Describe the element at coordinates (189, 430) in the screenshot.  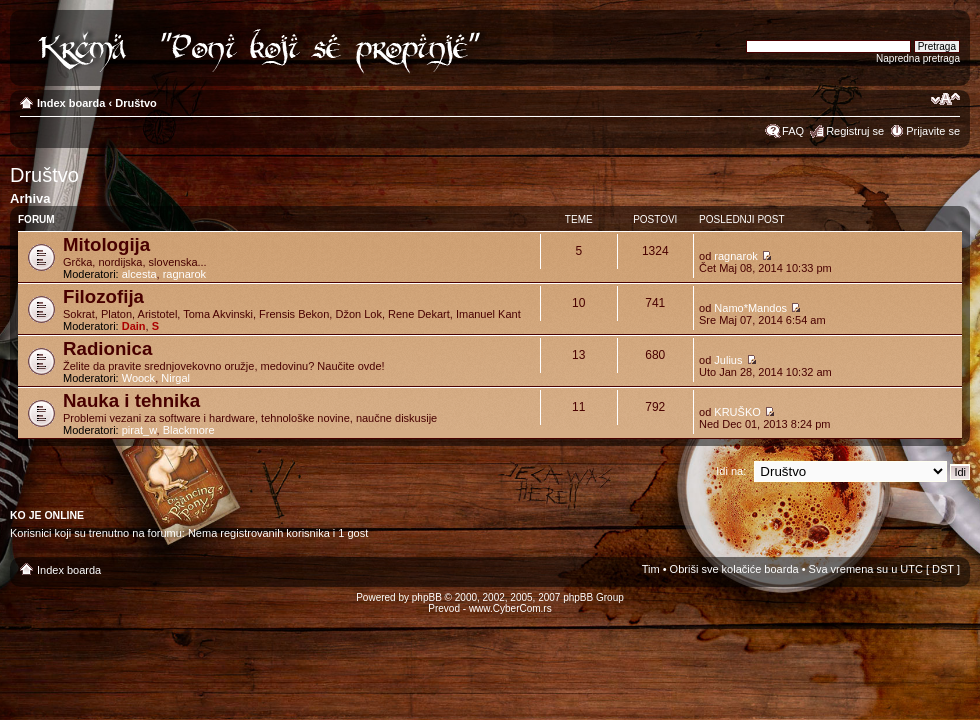
I see `Blackmore` at that location.